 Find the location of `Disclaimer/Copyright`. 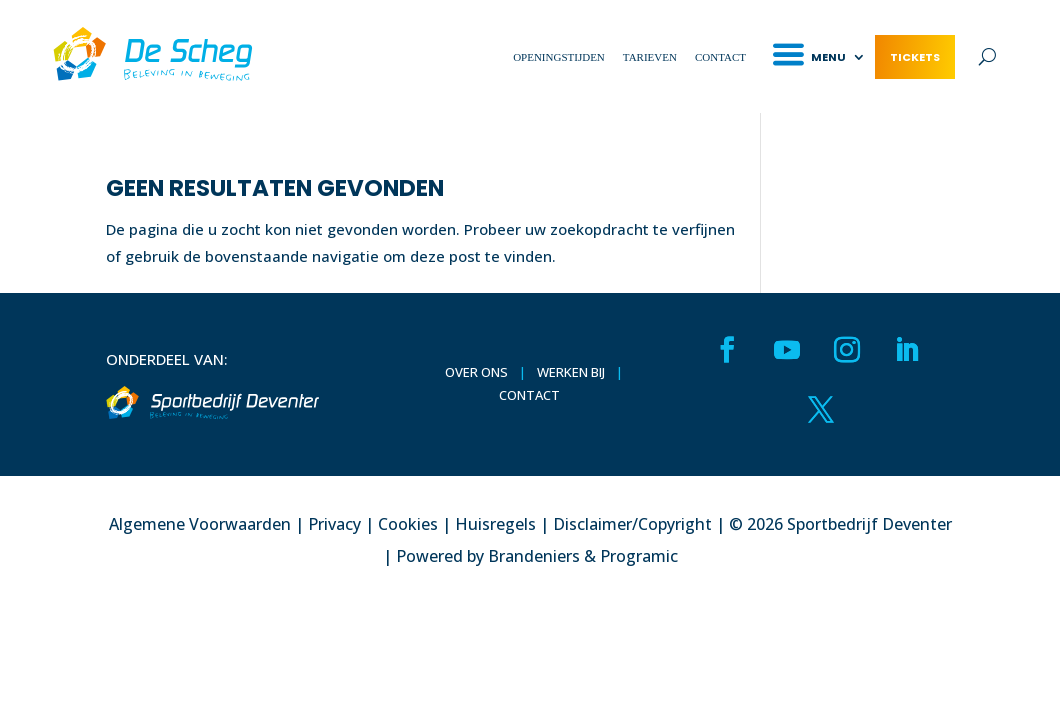

Disclaimer/Copyright is located at coordinates (632, 524).